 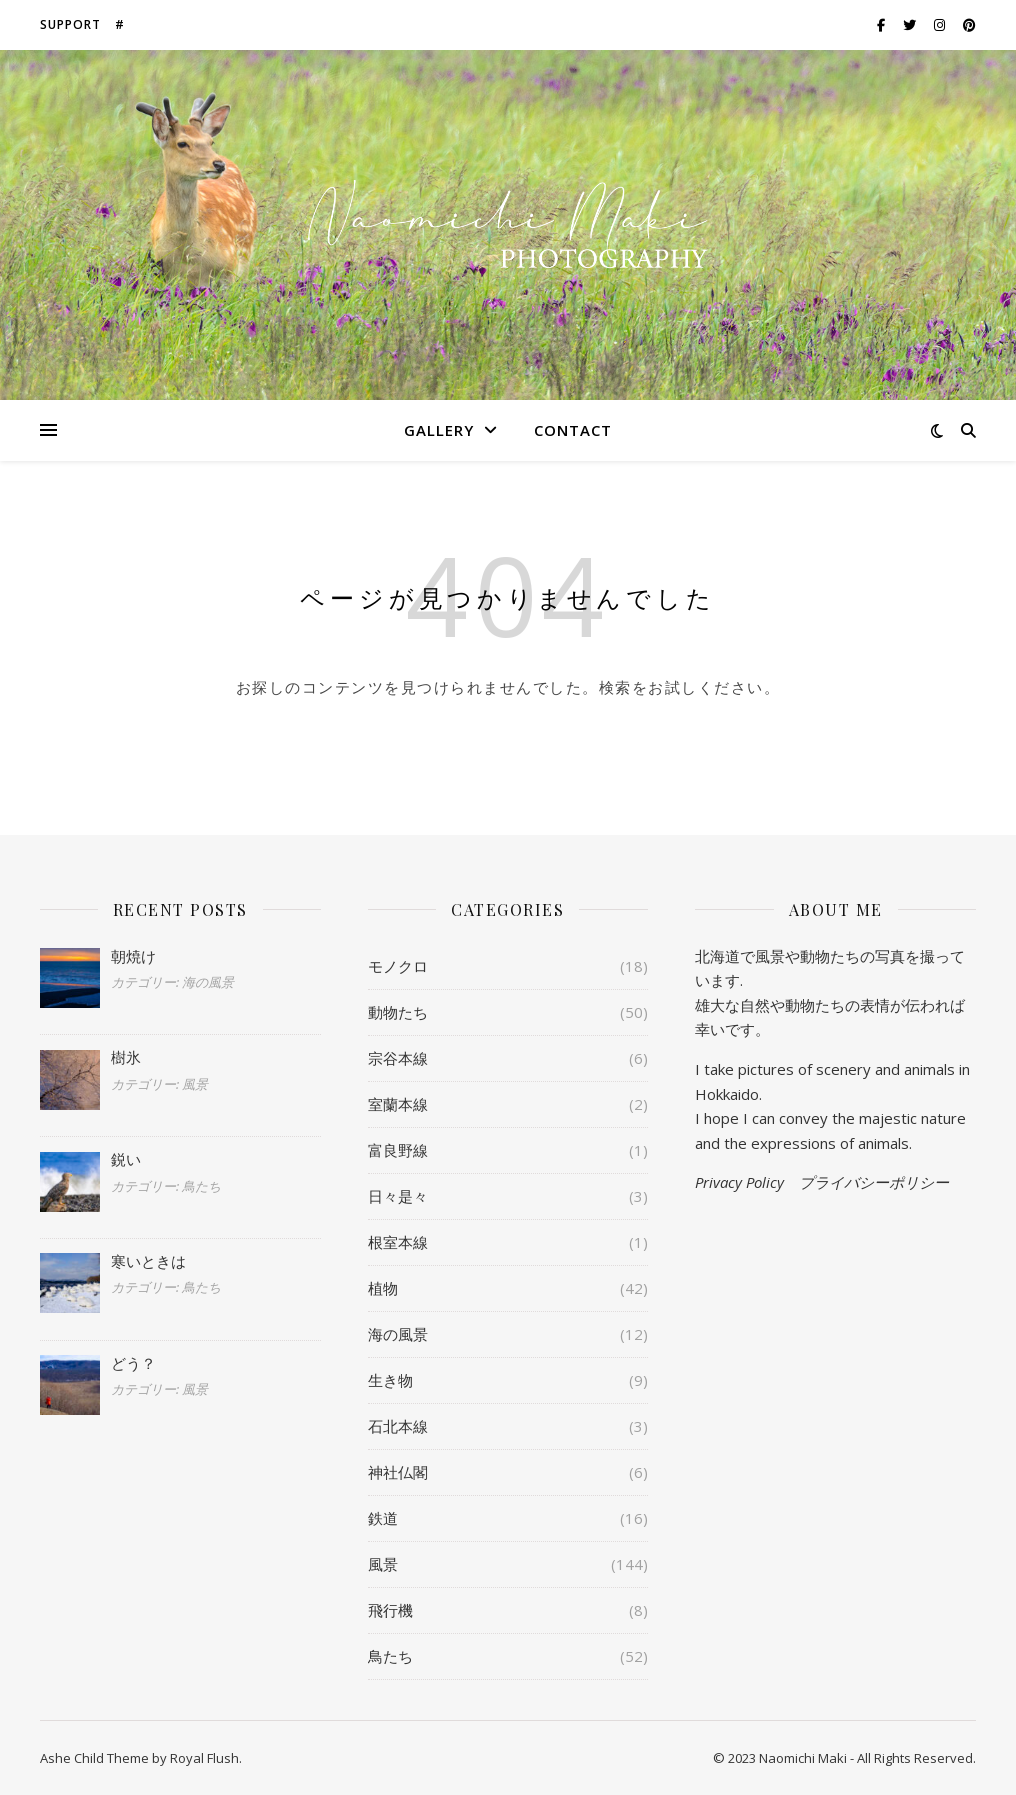 I want to click on 生き物, so click(x=390, y=1380).